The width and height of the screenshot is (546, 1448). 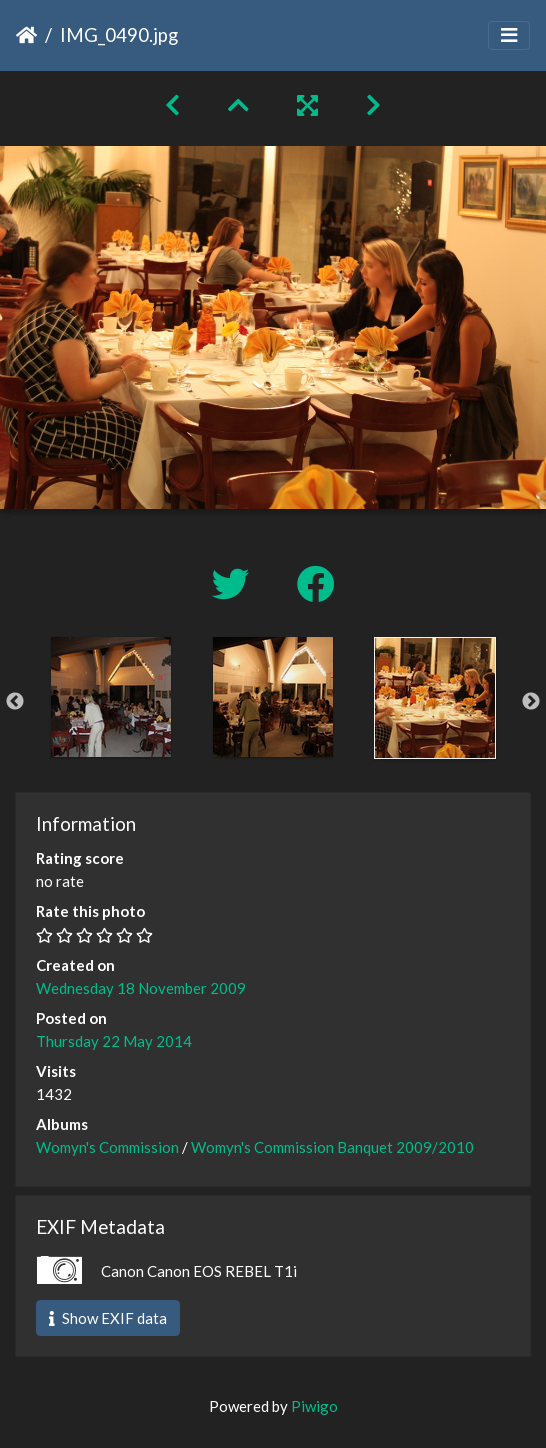 What do you see at coordinates (107, 1147) in the screenshot?
I see `Womyn's Commission` at bounding box center [107, 1147].